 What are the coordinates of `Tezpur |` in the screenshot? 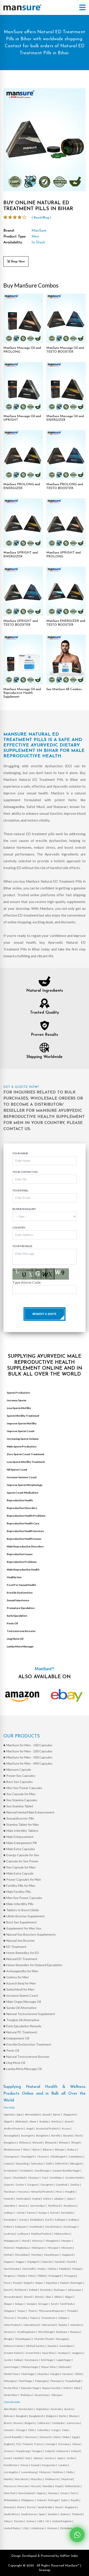 It's located at (22, 2310).